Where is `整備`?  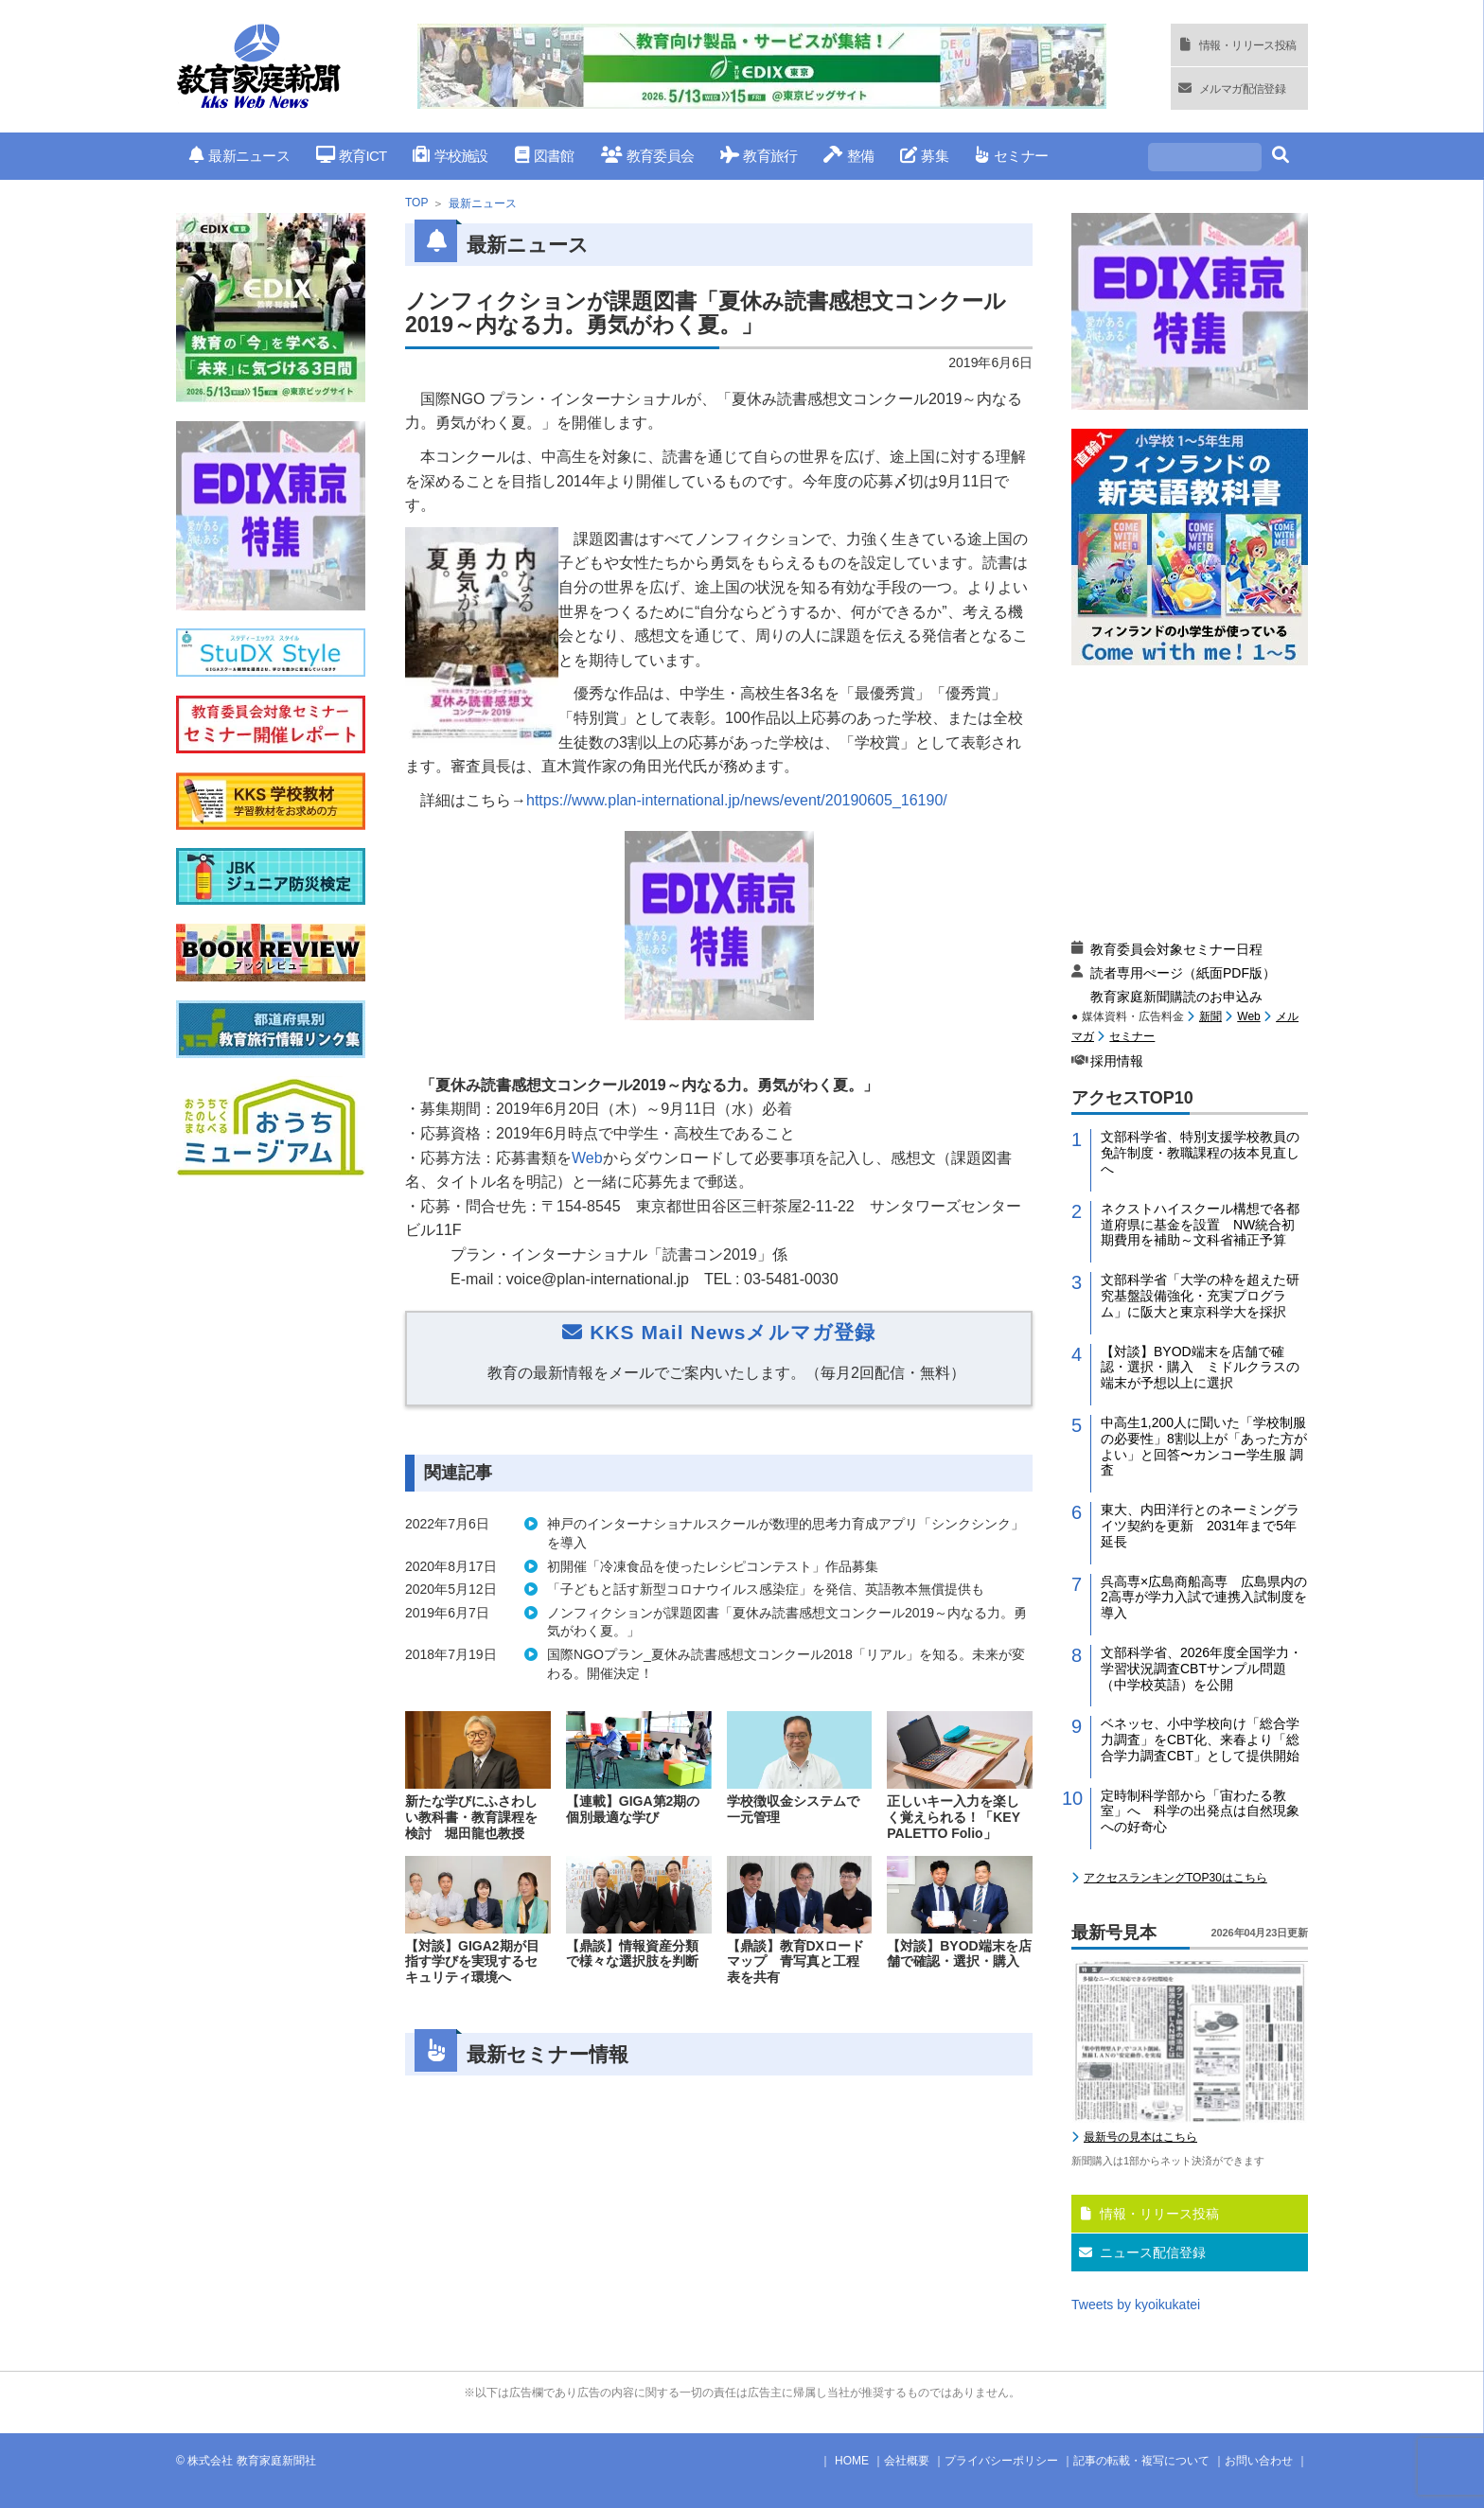 整備 is located at coordinates (848, 156).